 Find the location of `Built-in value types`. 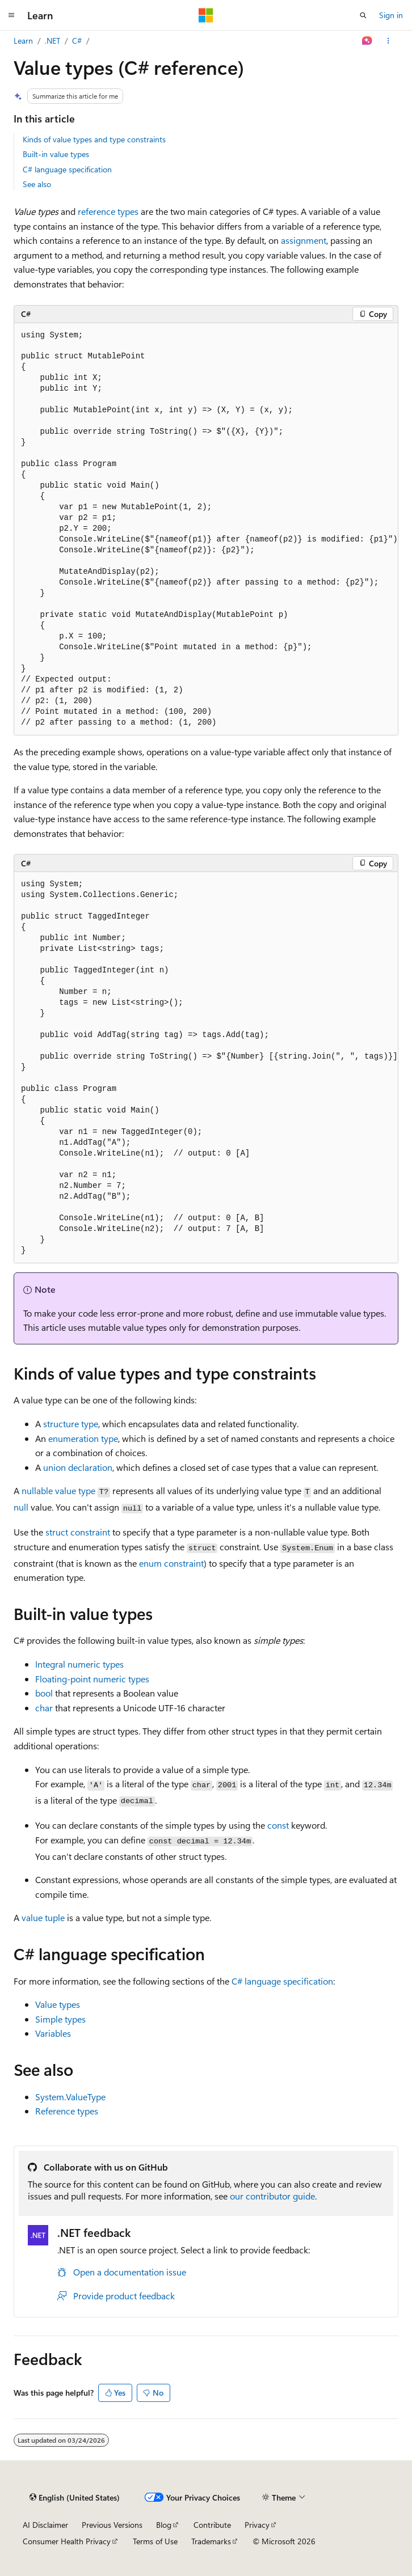

Built-in value types is located at coordinates (56, 154).